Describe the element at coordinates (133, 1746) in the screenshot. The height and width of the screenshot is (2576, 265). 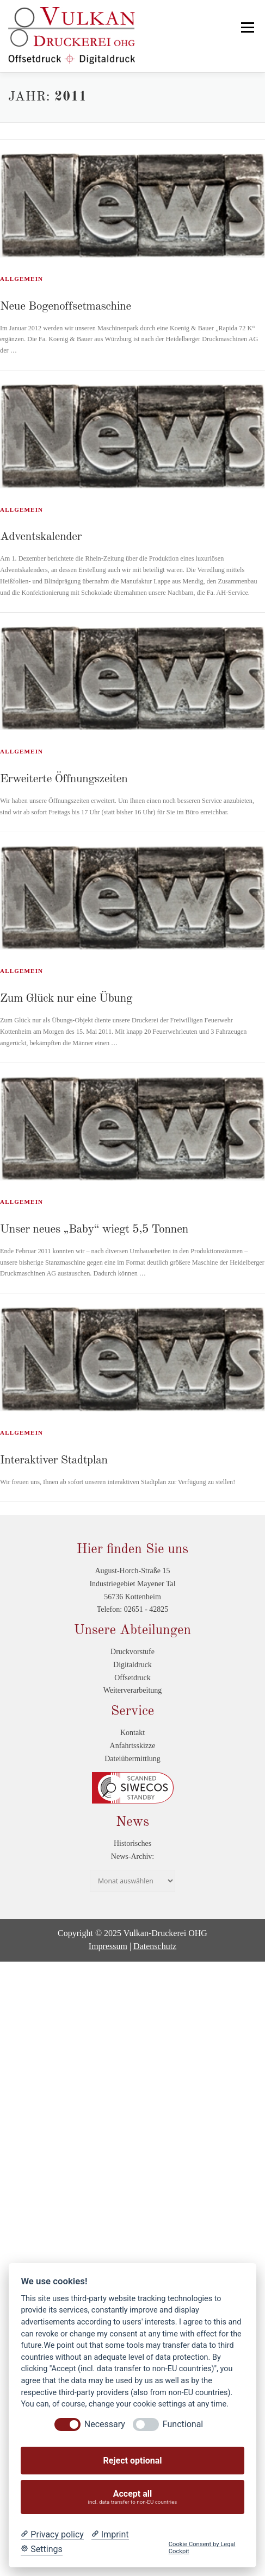
I see `Anfahrtsskizze` at that location.